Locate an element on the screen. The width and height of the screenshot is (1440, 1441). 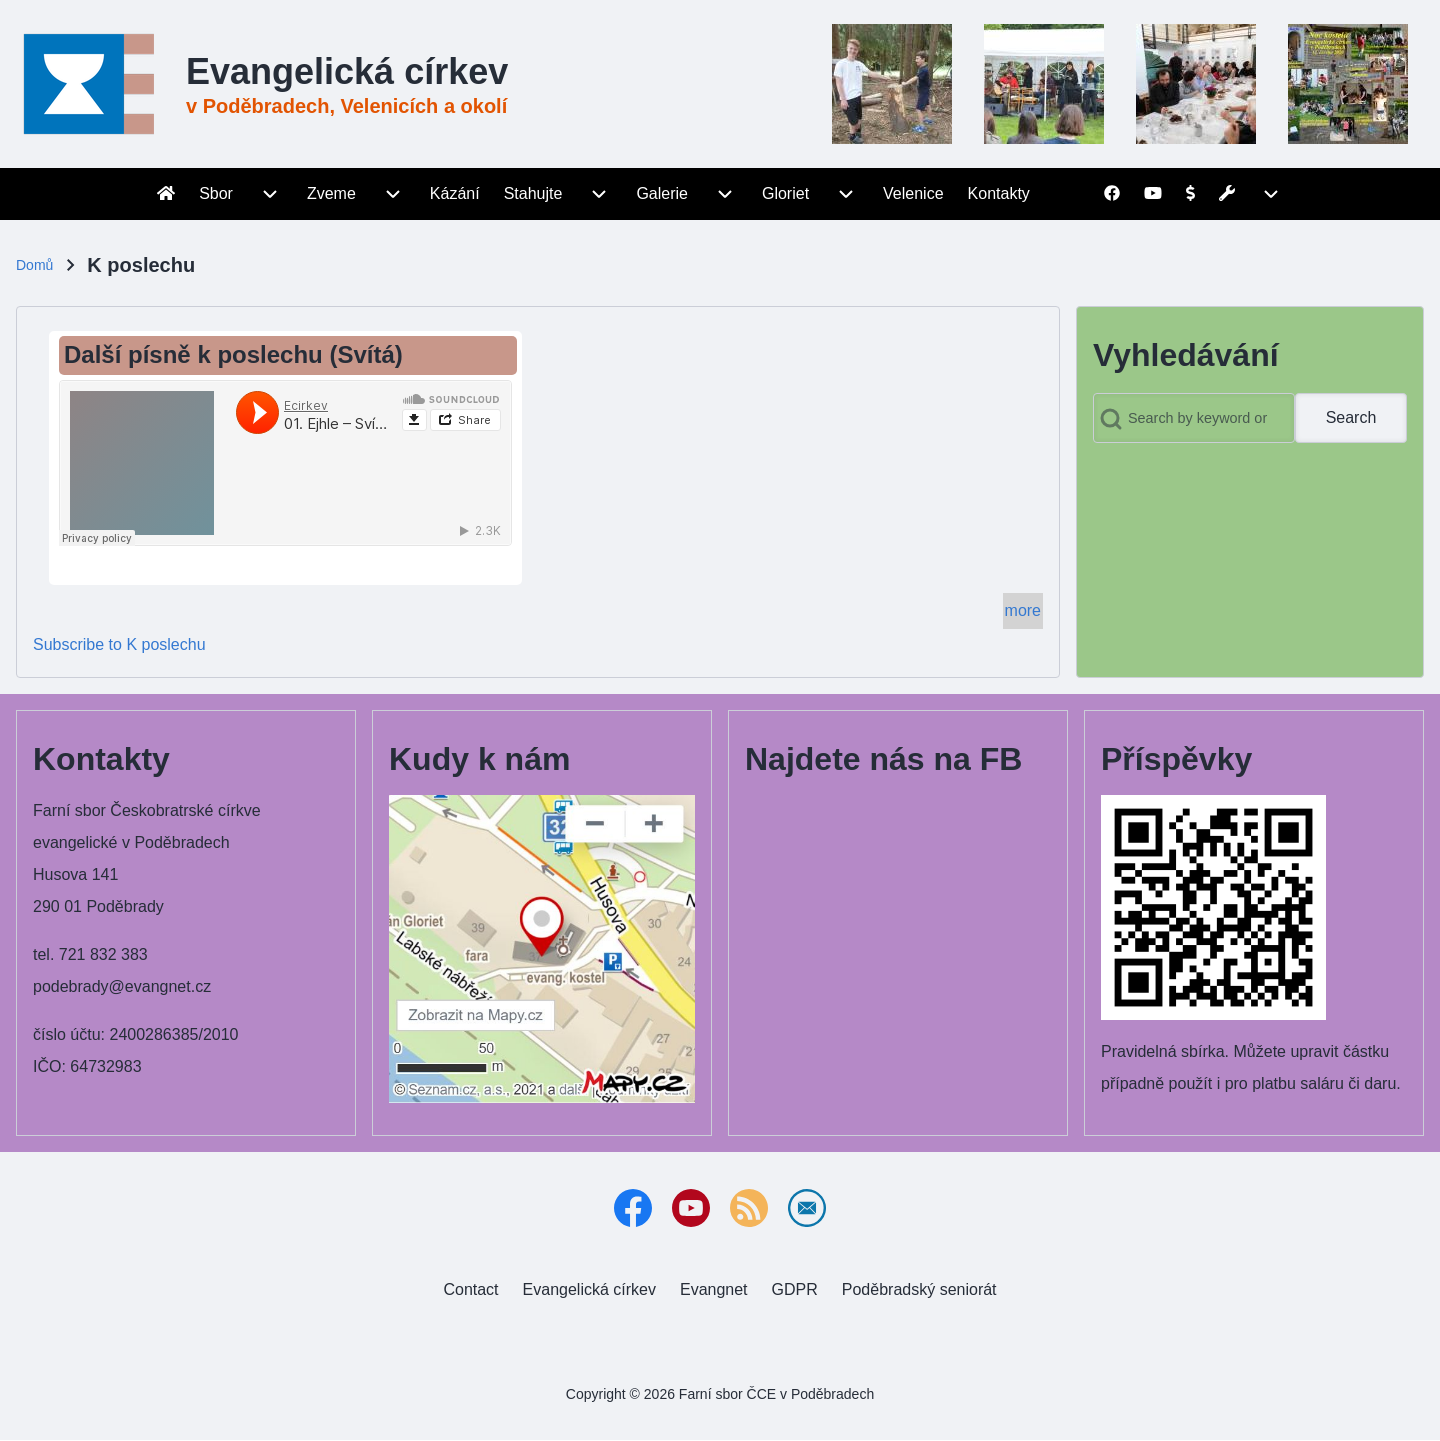
Subscribe to K poslechu is located at coordinates (119, 644).